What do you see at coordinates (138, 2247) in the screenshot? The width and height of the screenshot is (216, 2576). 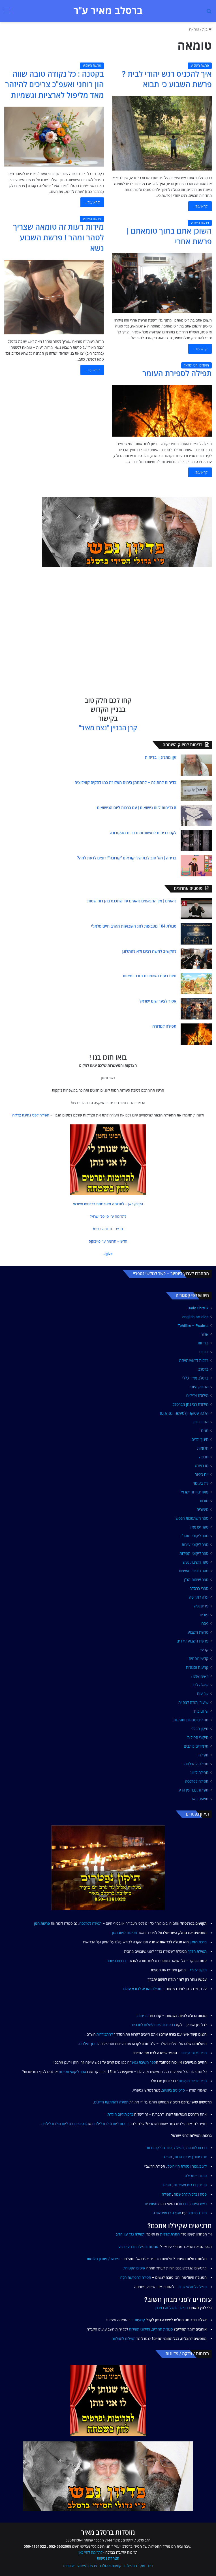 I see `סגולות ותפילות נגד עין הרע` at bounding box center [138, 2247].